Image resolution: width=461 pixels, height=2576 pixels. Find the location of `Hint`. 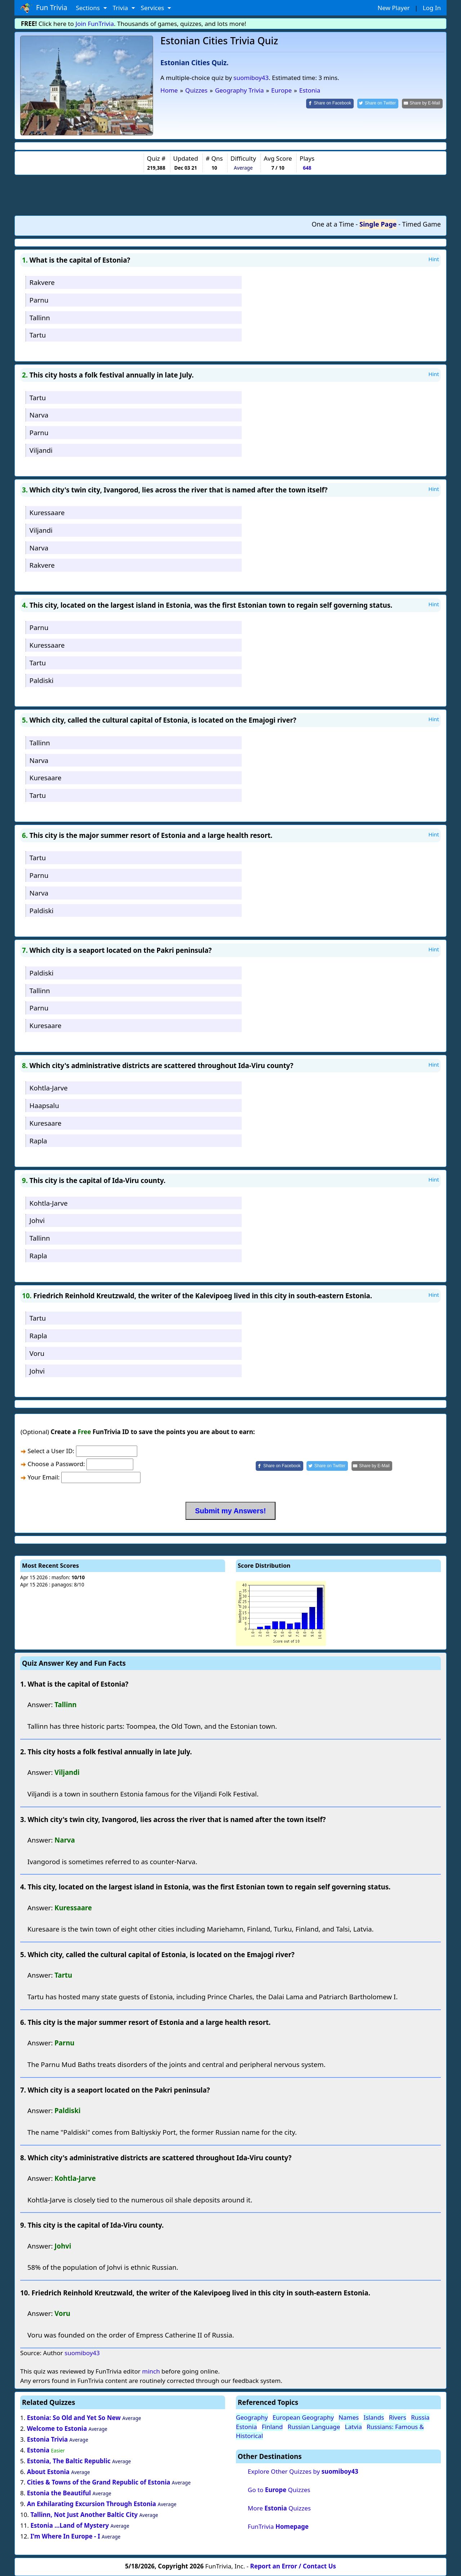

Hint is located at coordinates (433, 259).